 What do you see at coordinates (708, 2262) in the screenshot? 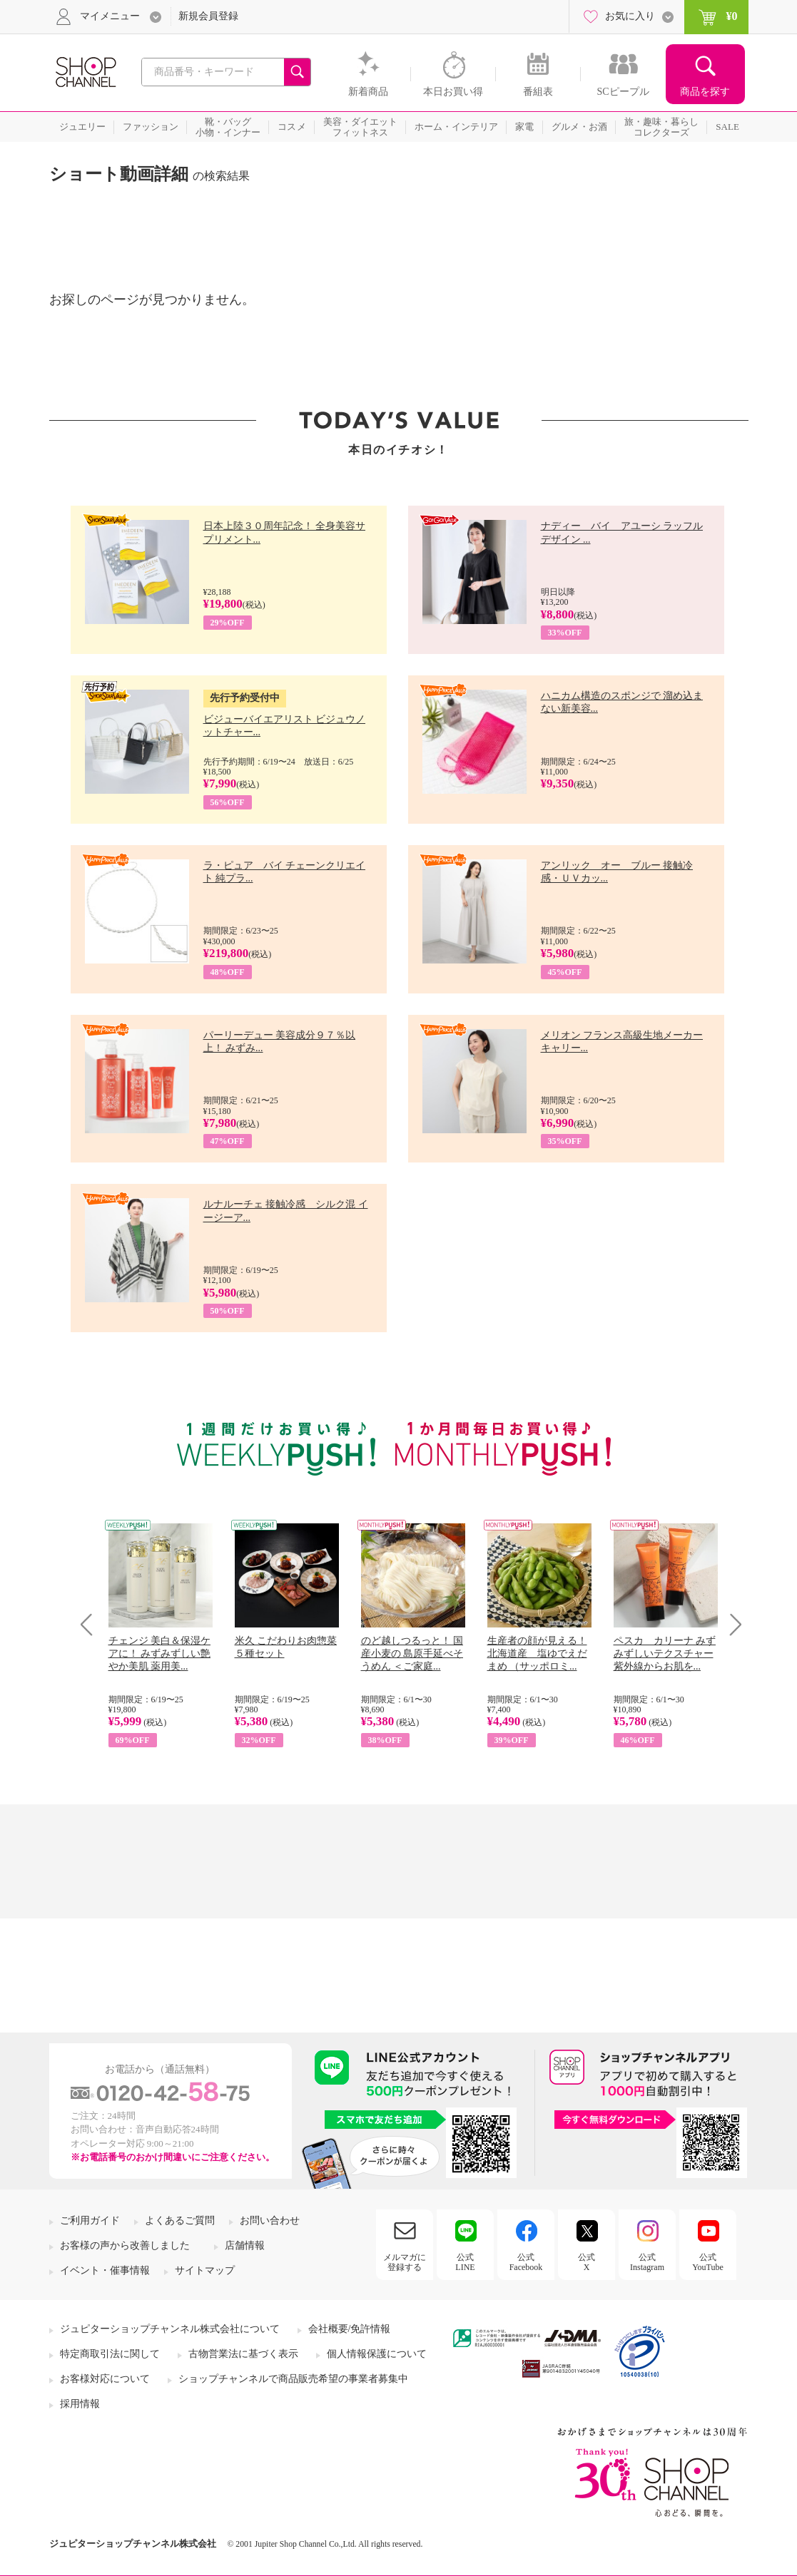
I see `公式YouTube` at bounding box center [708, 2262].